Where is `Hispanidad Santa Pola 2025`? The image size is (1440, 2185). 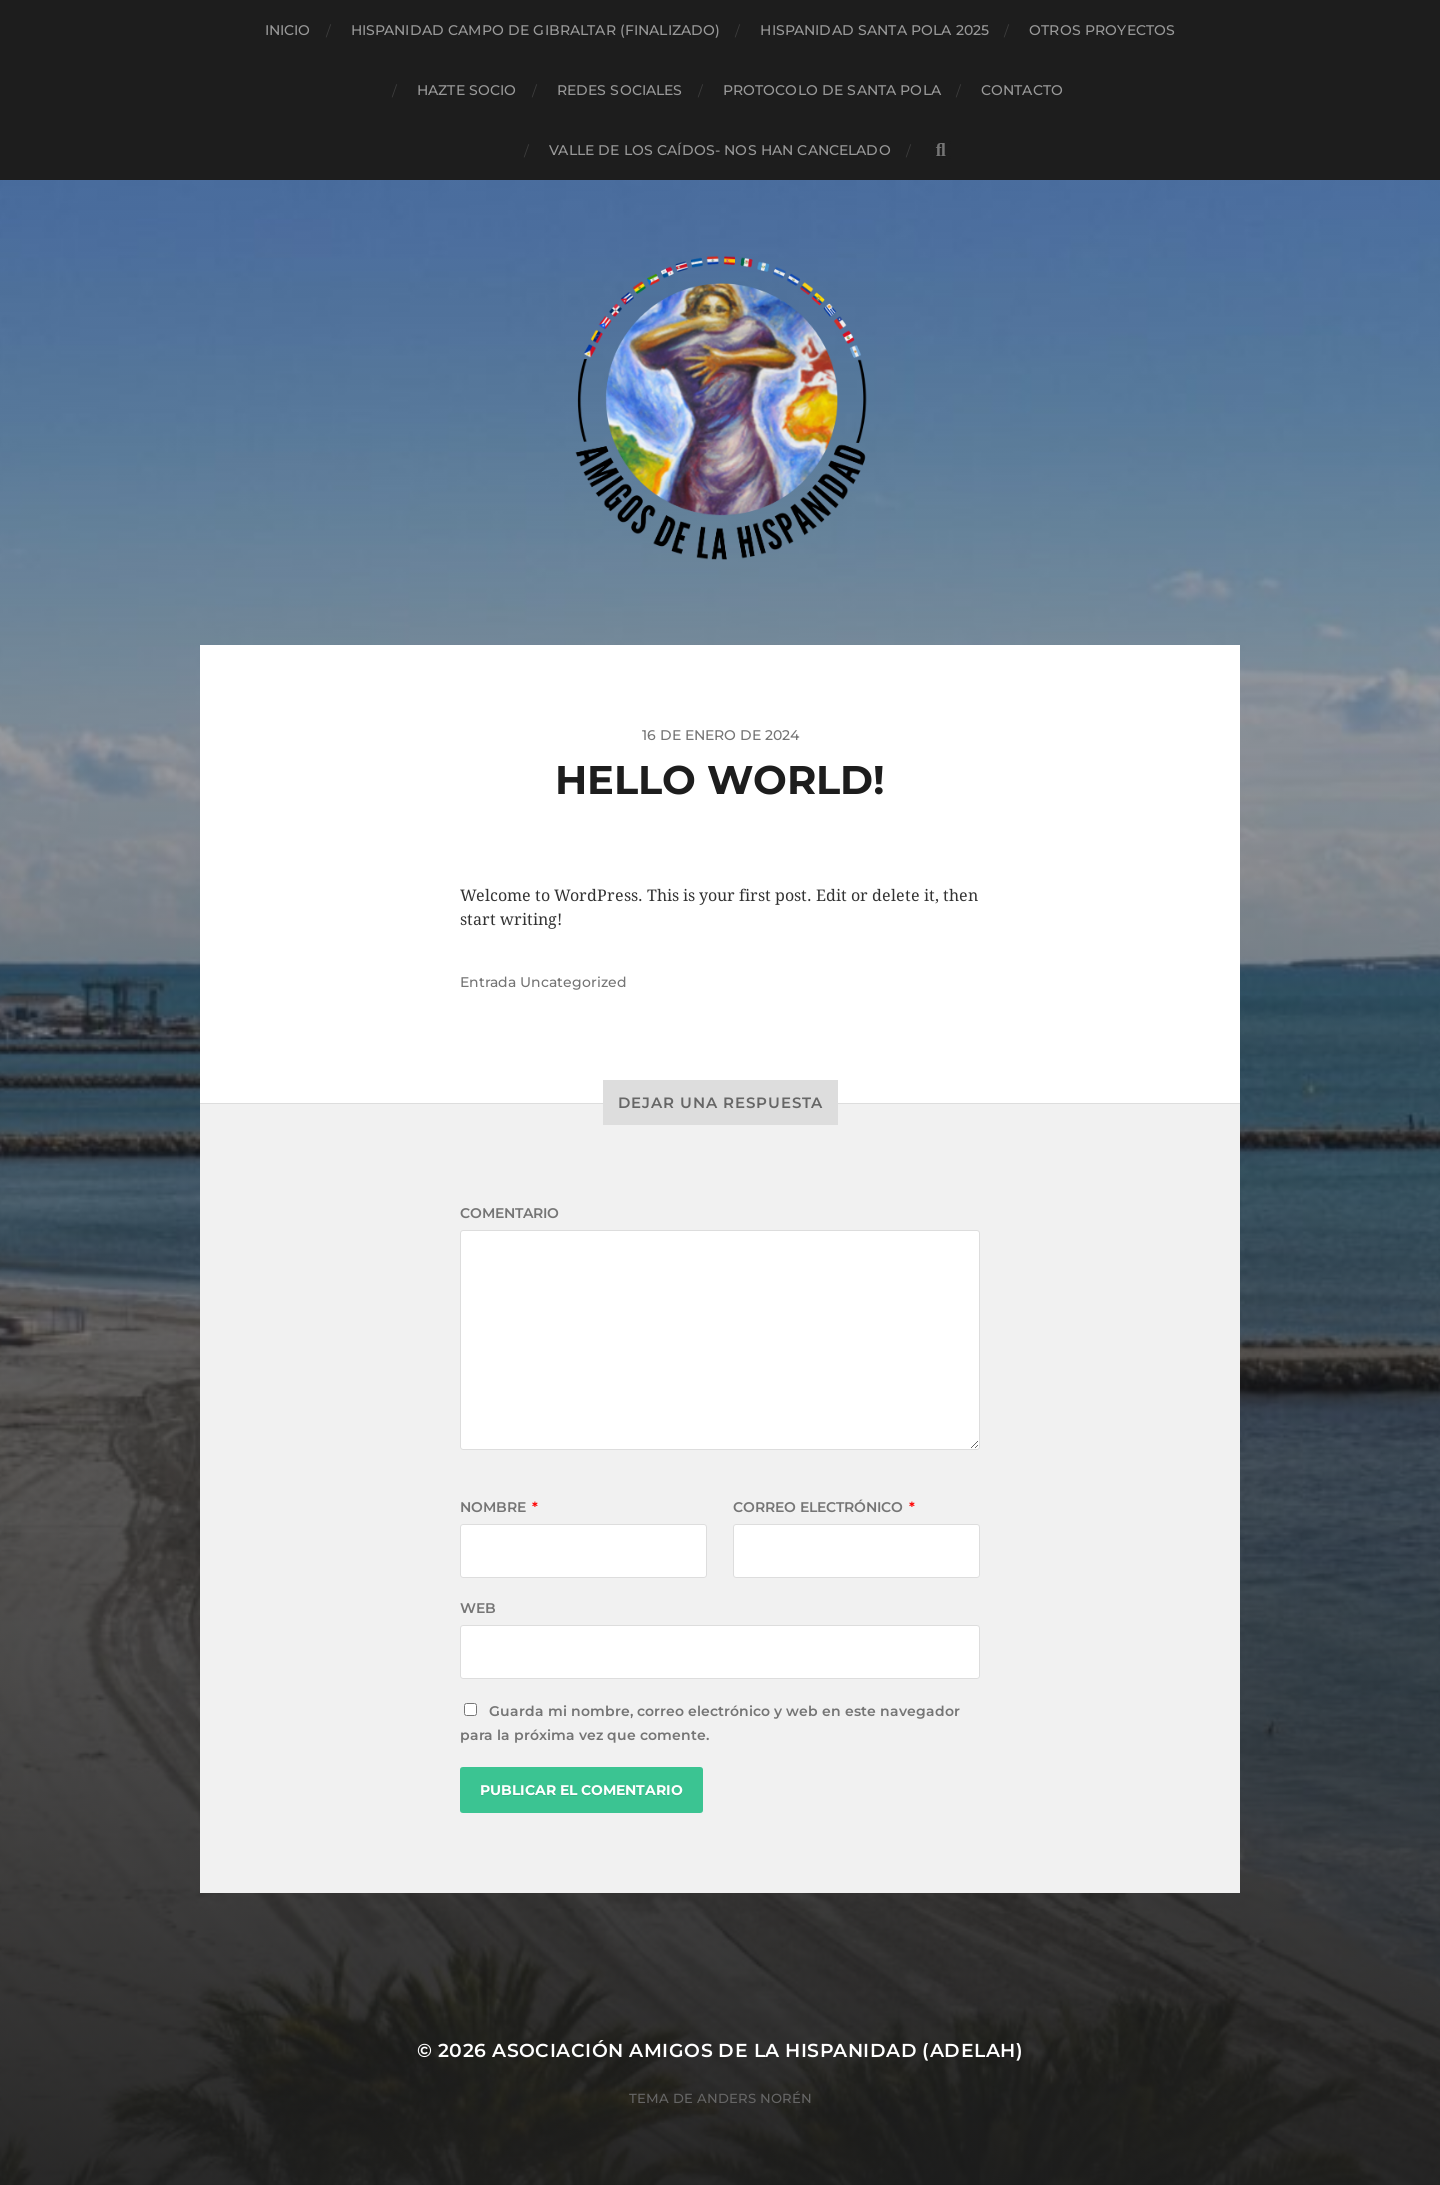 Hispanidad Santa Pola 2025 is located at coordinates (874, 30).